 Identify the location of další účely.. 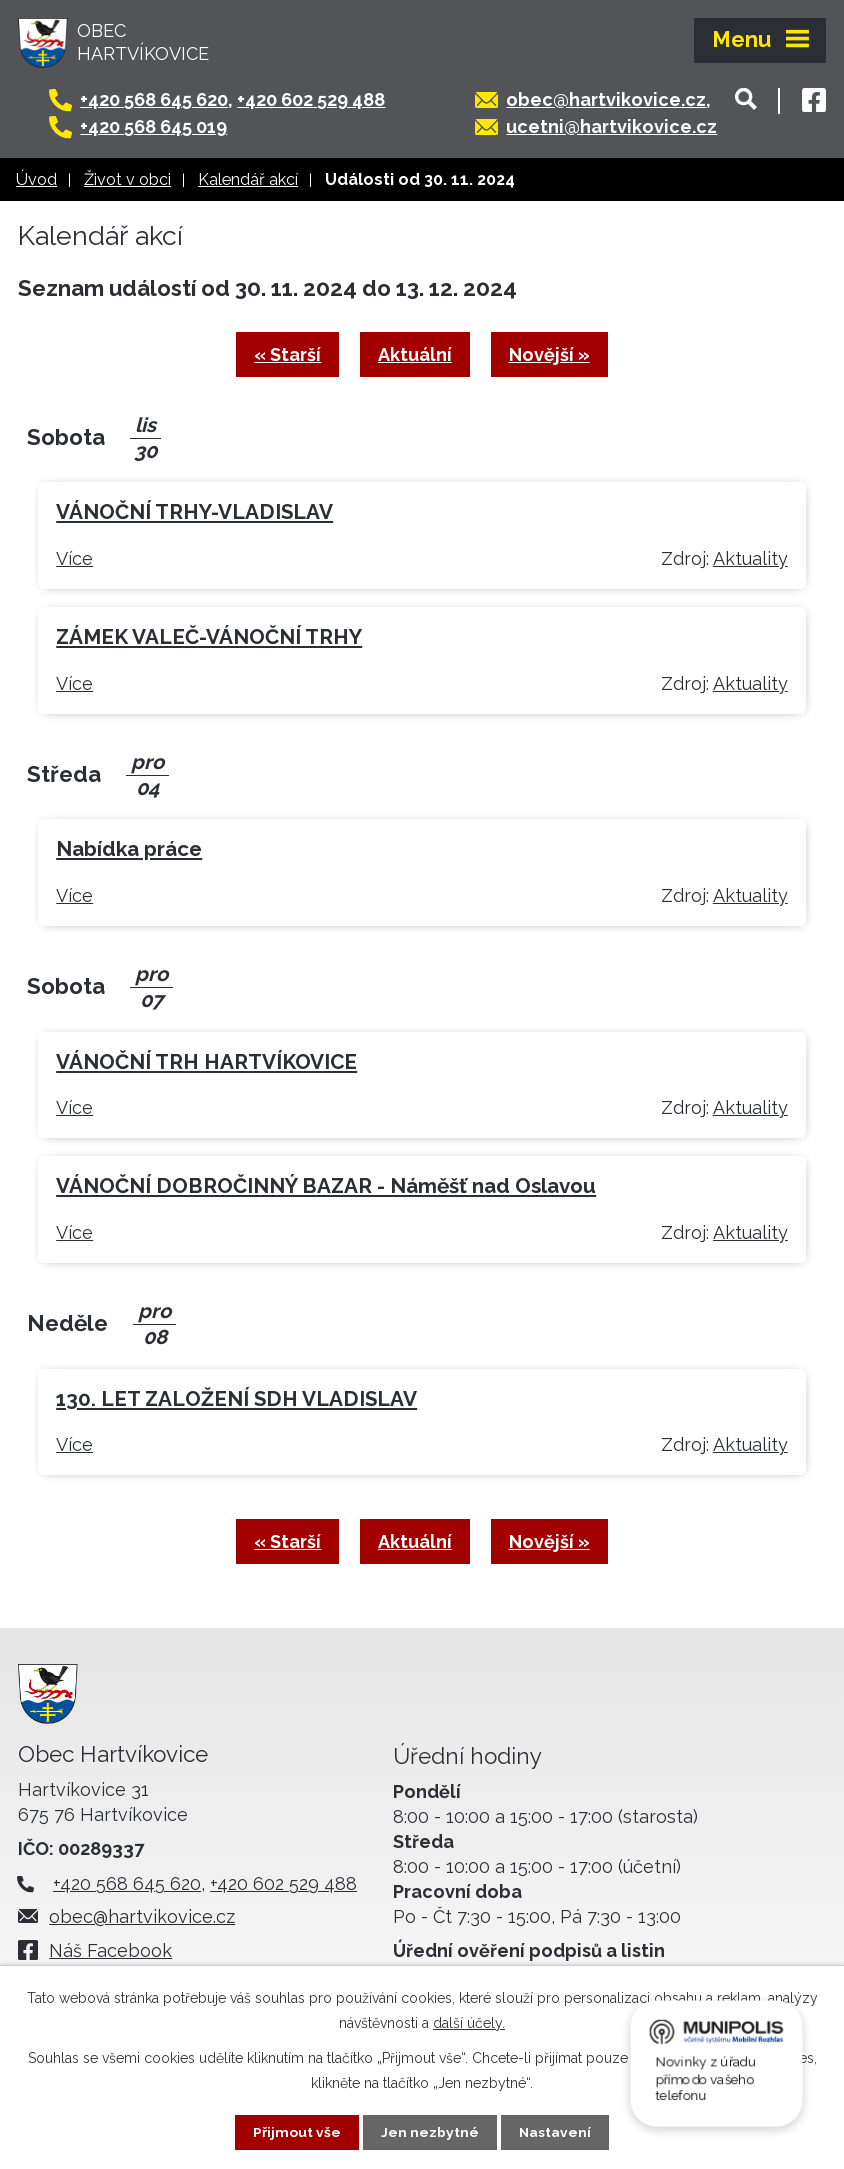
(469, 2023).